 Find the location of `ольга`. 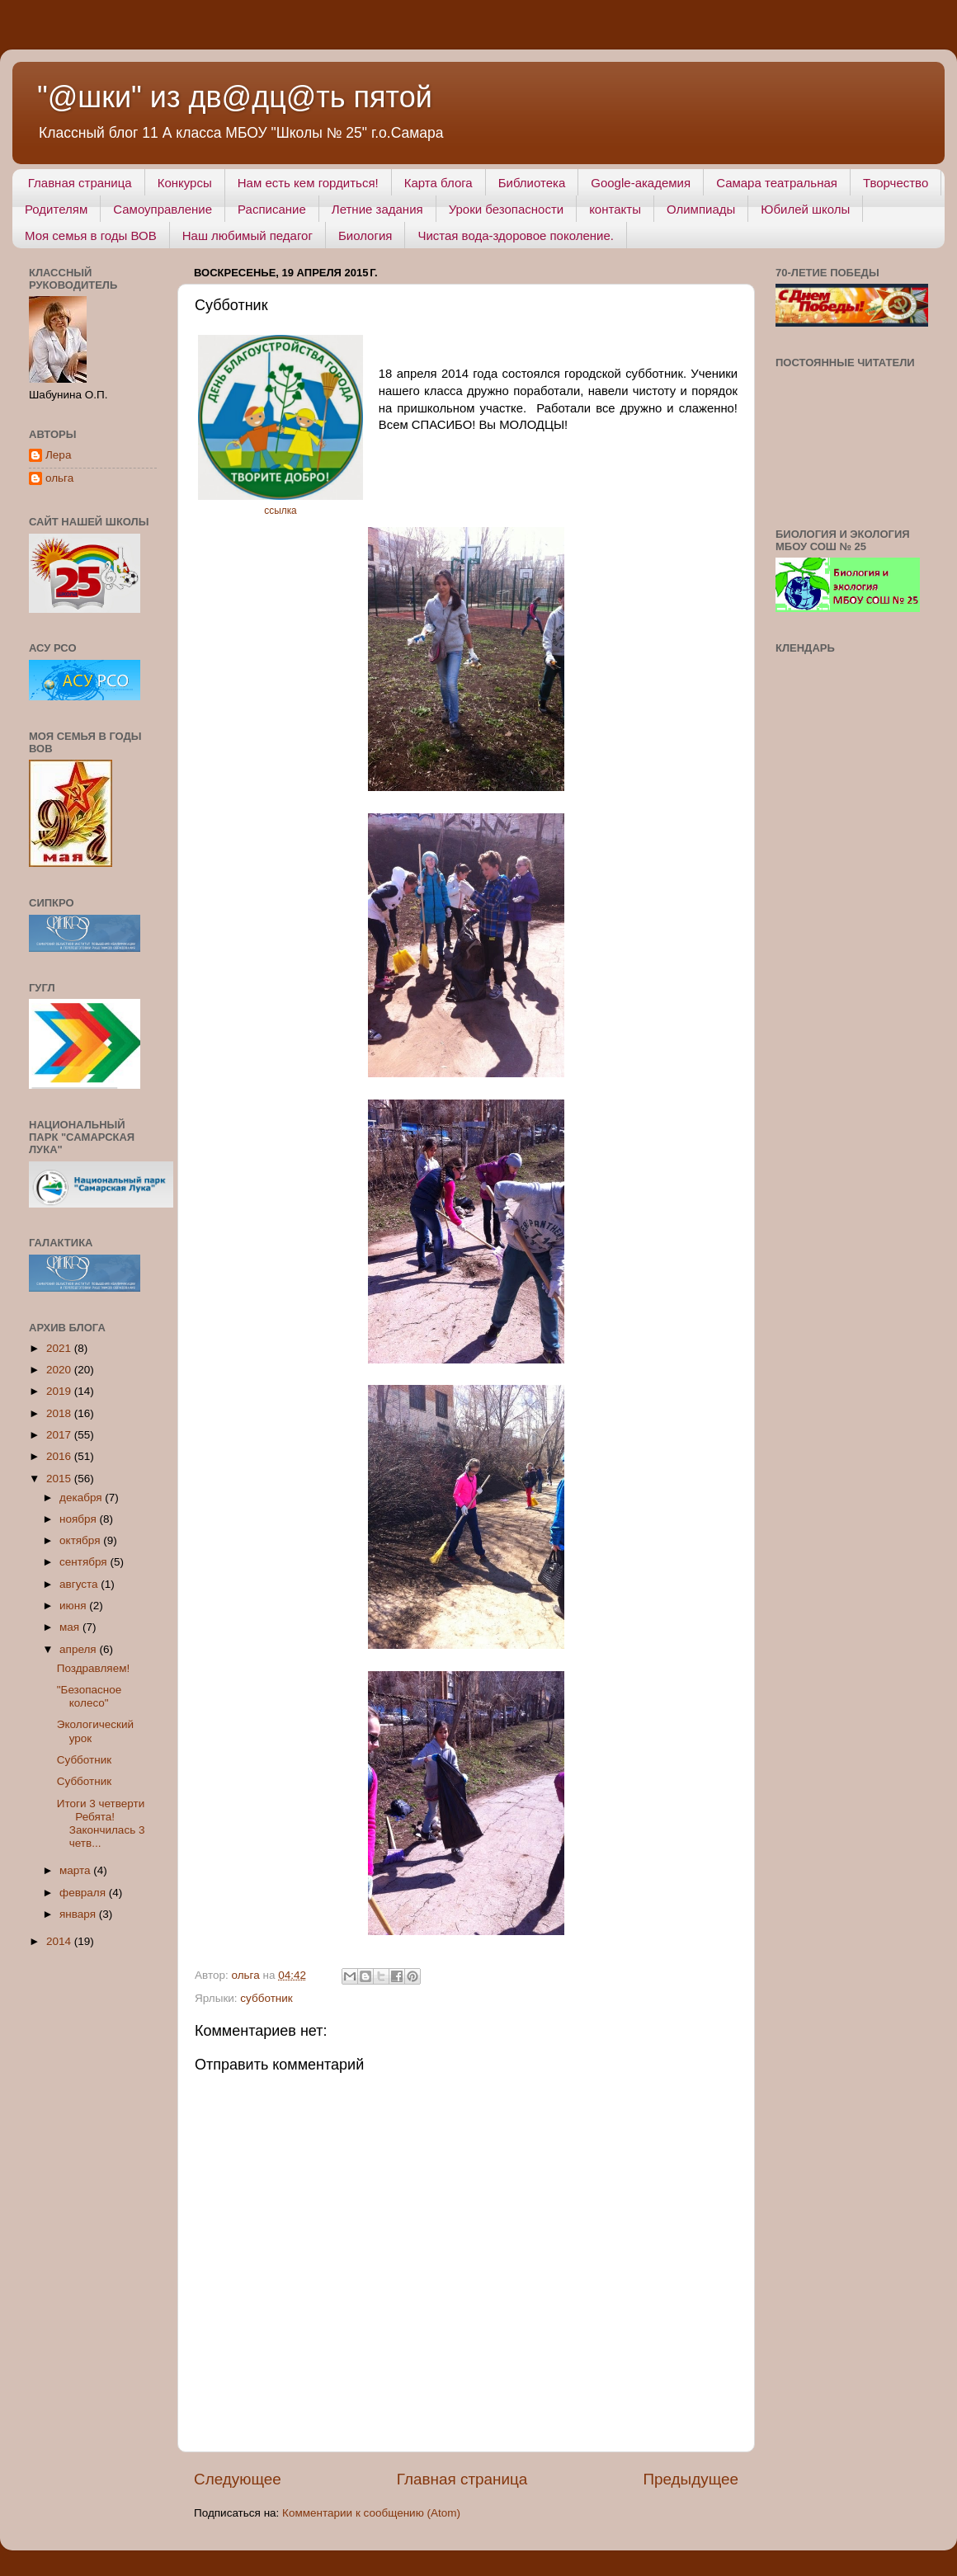

ольга is located at coordinates (59, 478).